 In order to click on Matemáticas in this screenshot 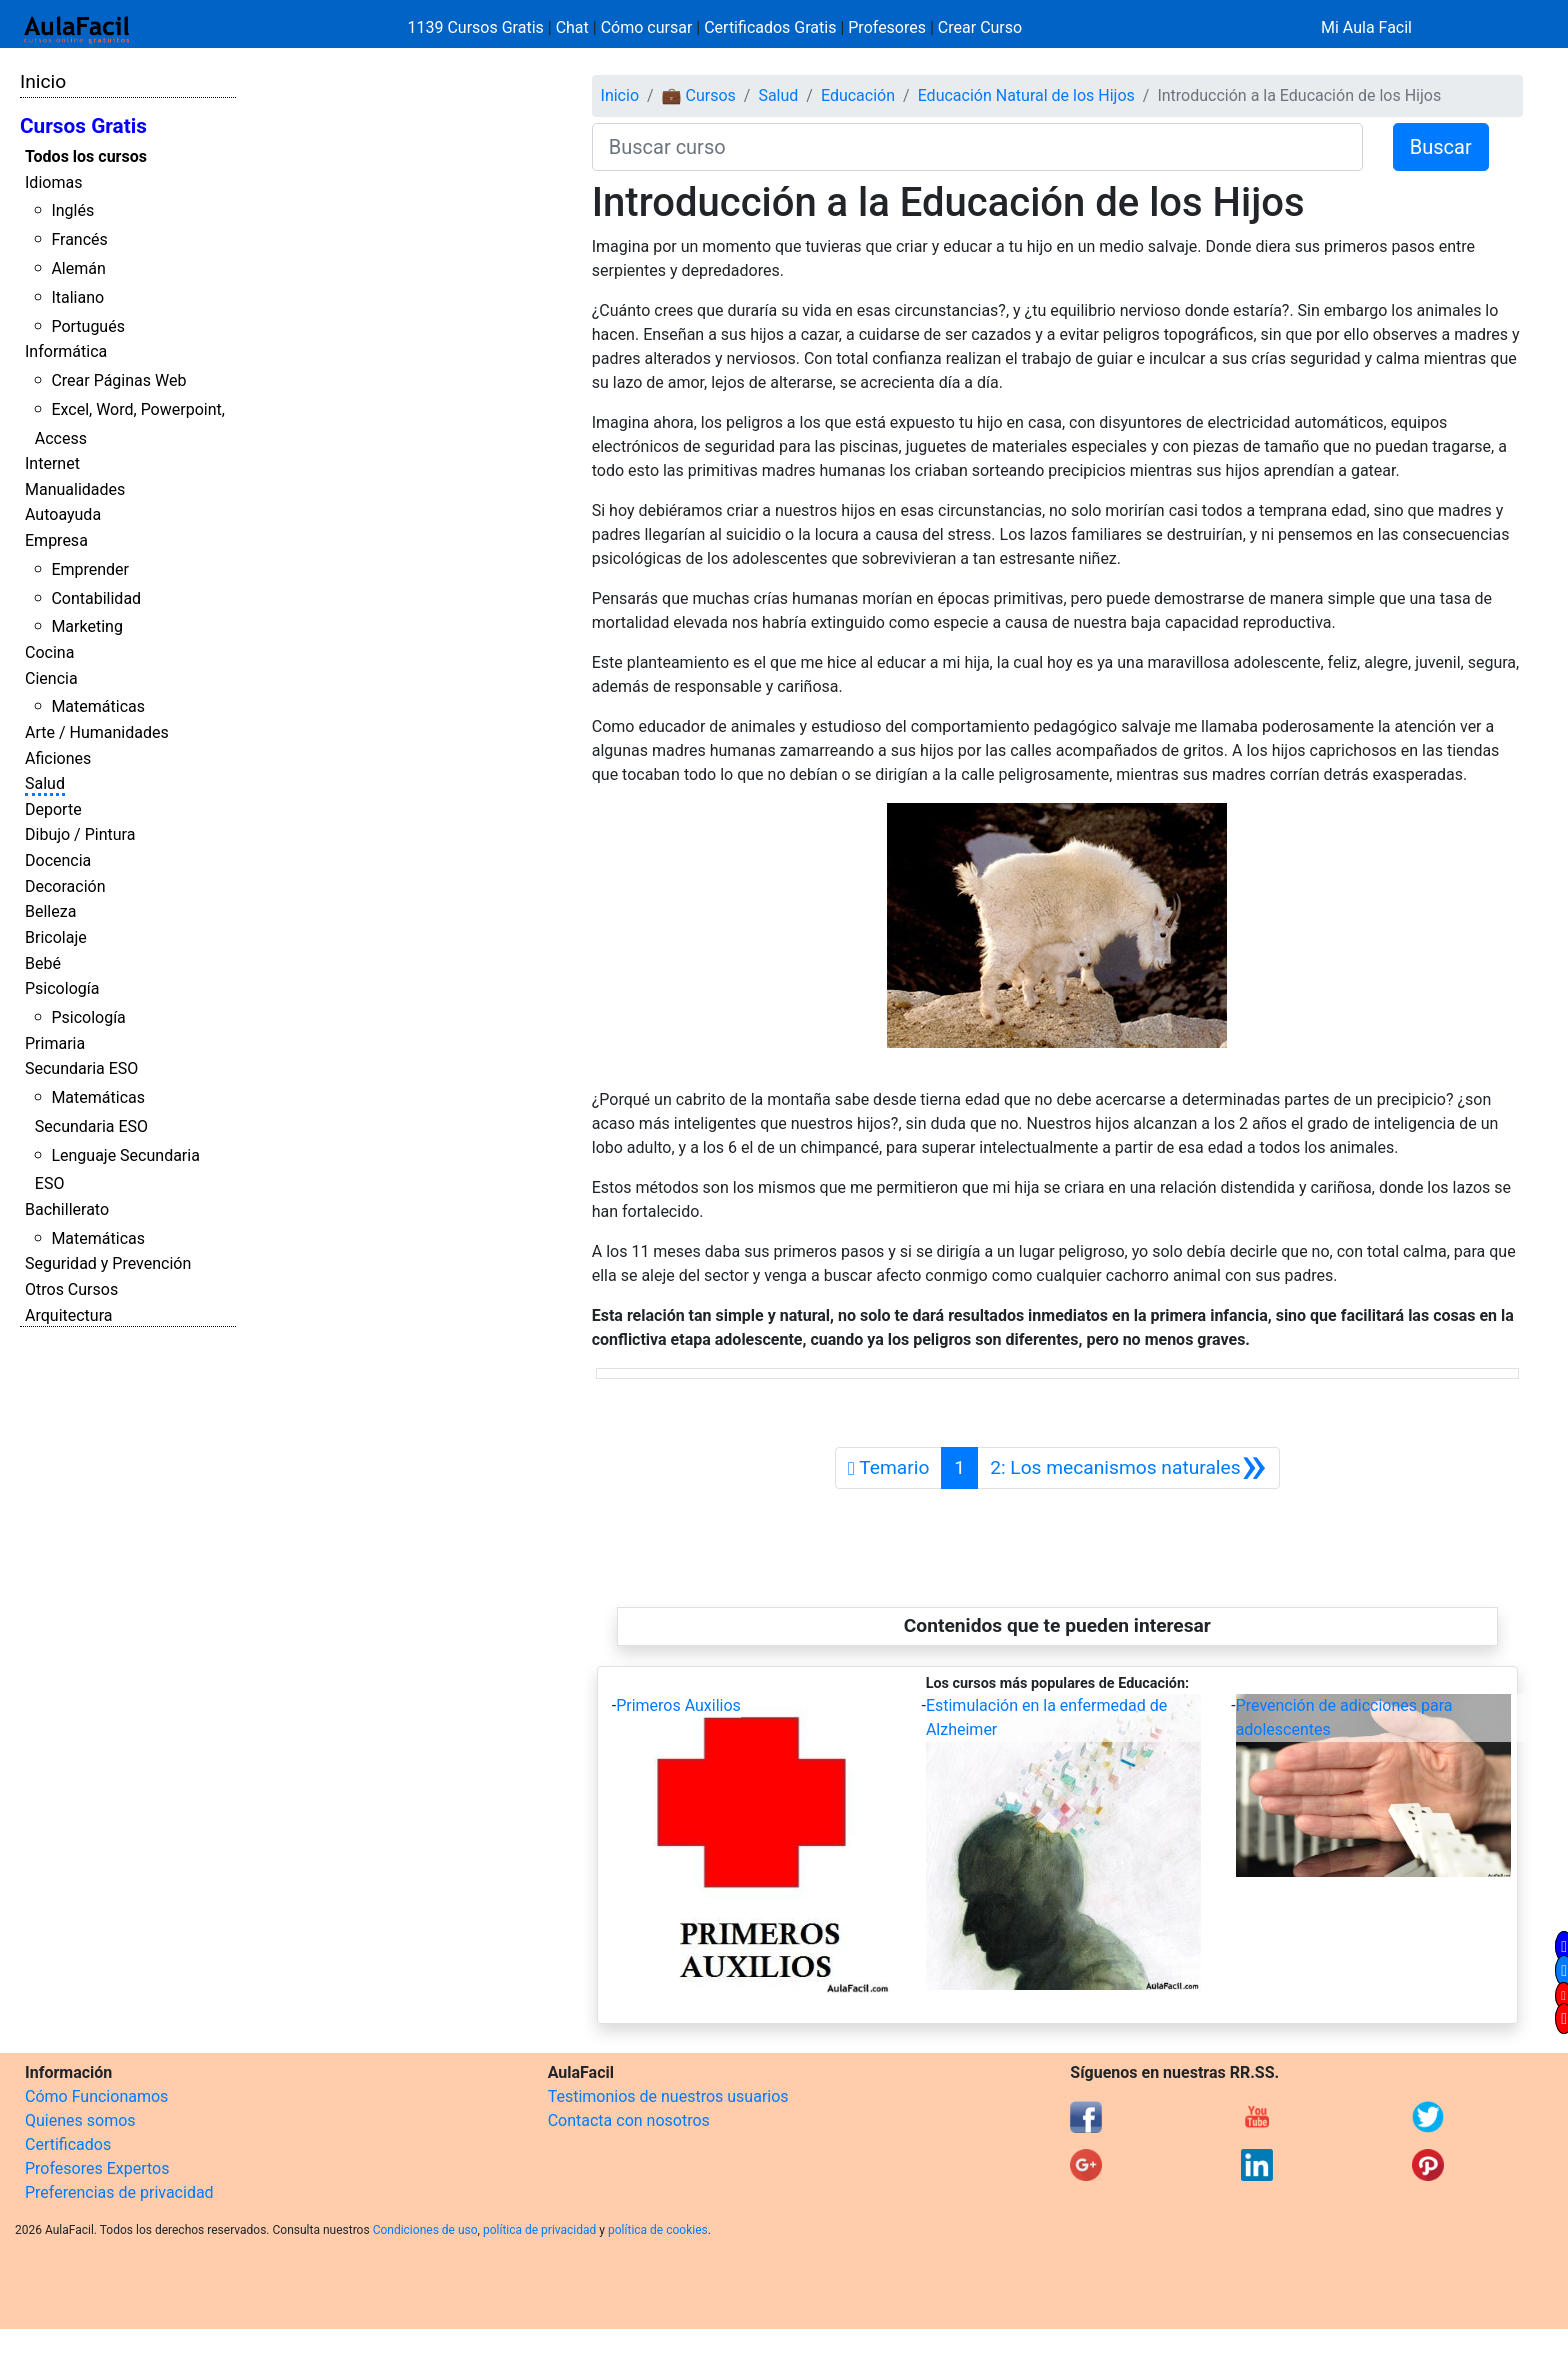, I will do `click(98, 706)`.